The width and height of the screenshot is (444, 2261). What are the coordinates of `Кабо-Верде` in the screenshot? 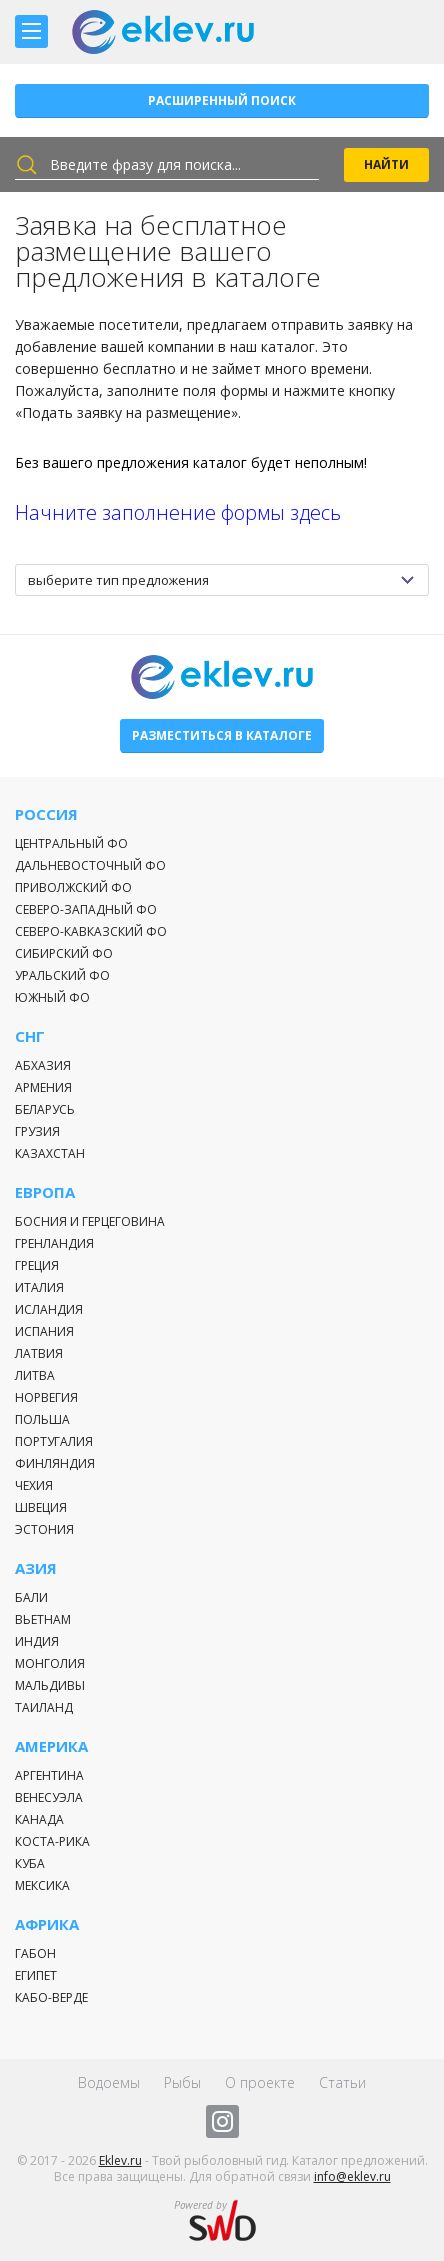 It's located at (51, 1997).